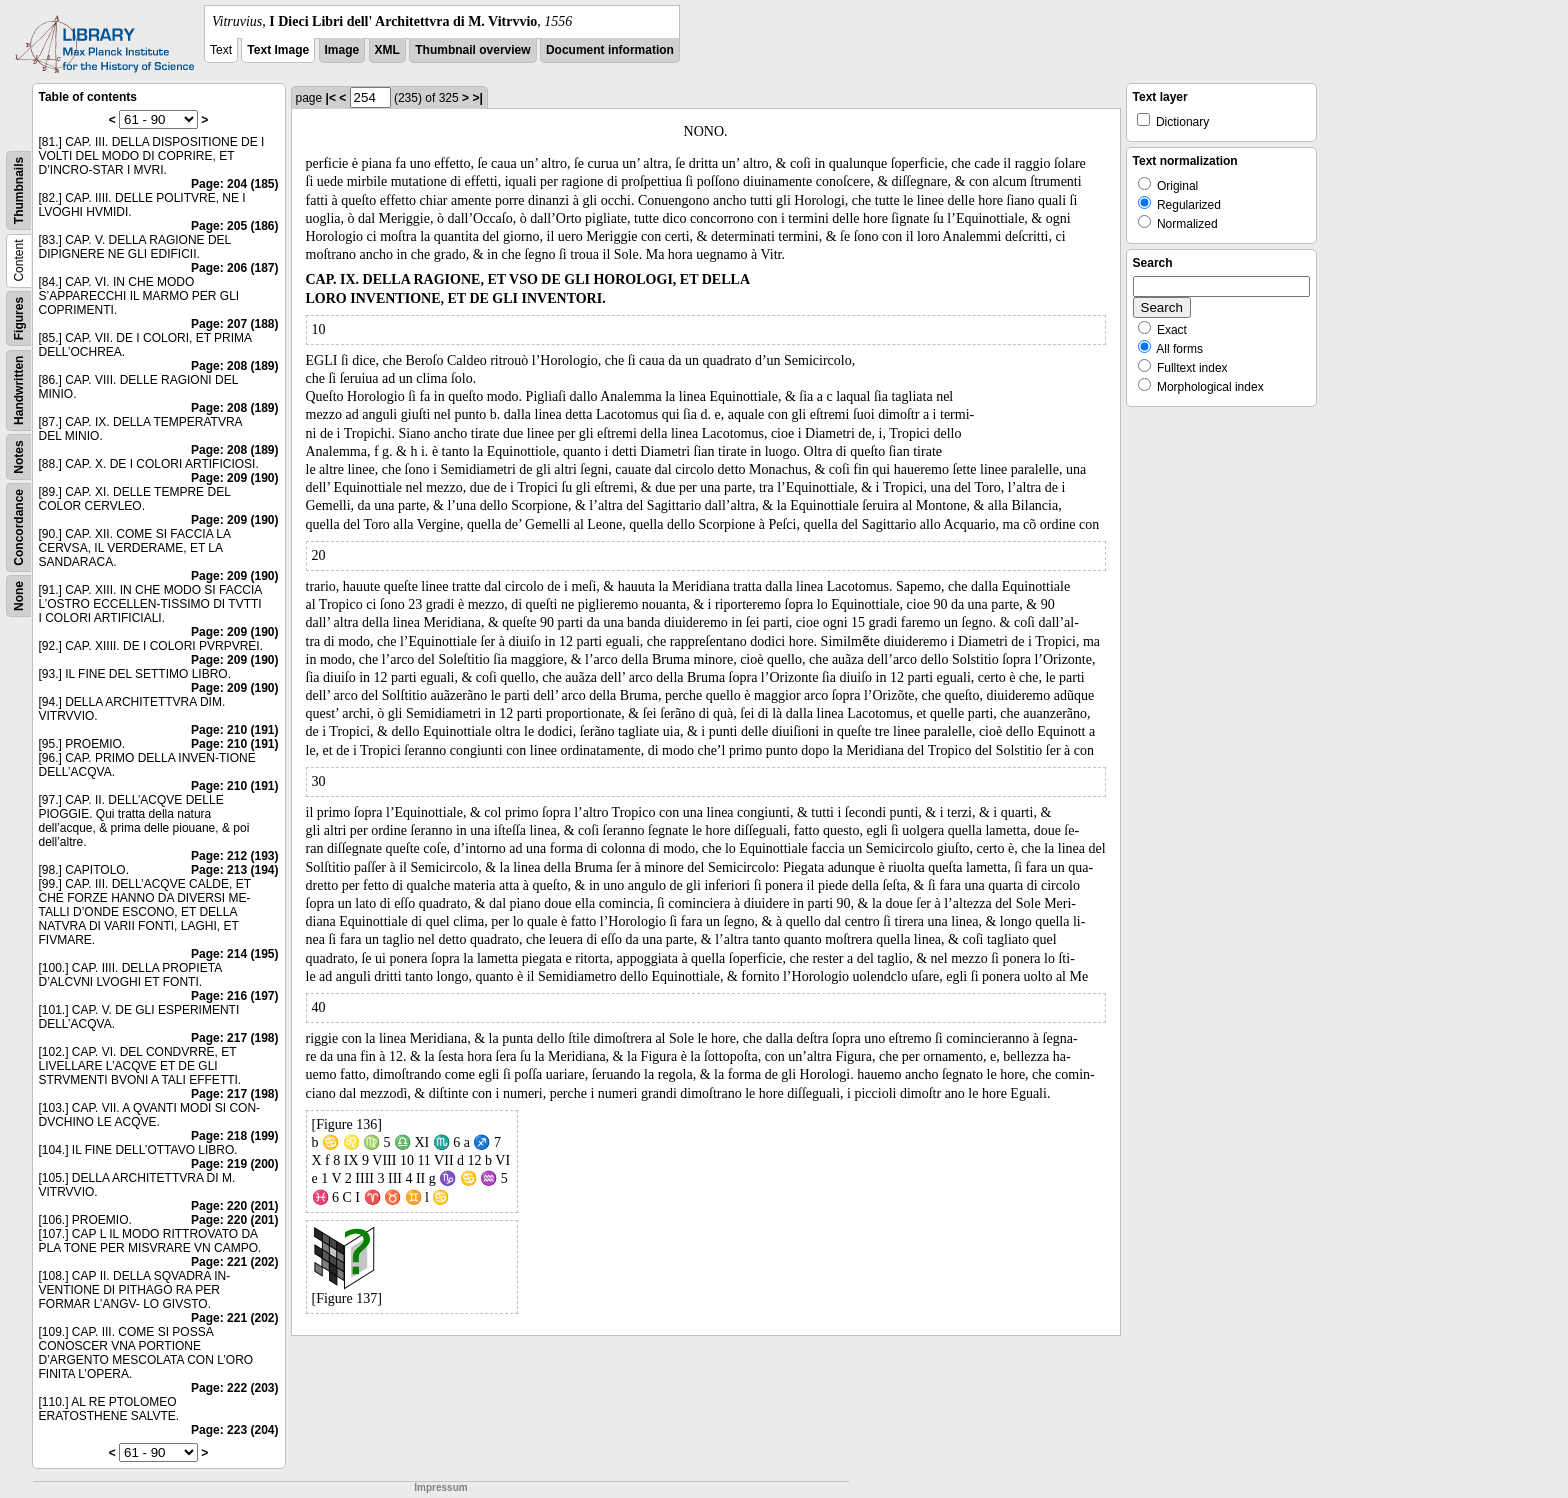  What do you see at coordinates (19, 390) in the screenshot?
I see `Handwritten` at bounding box center [19, 390].